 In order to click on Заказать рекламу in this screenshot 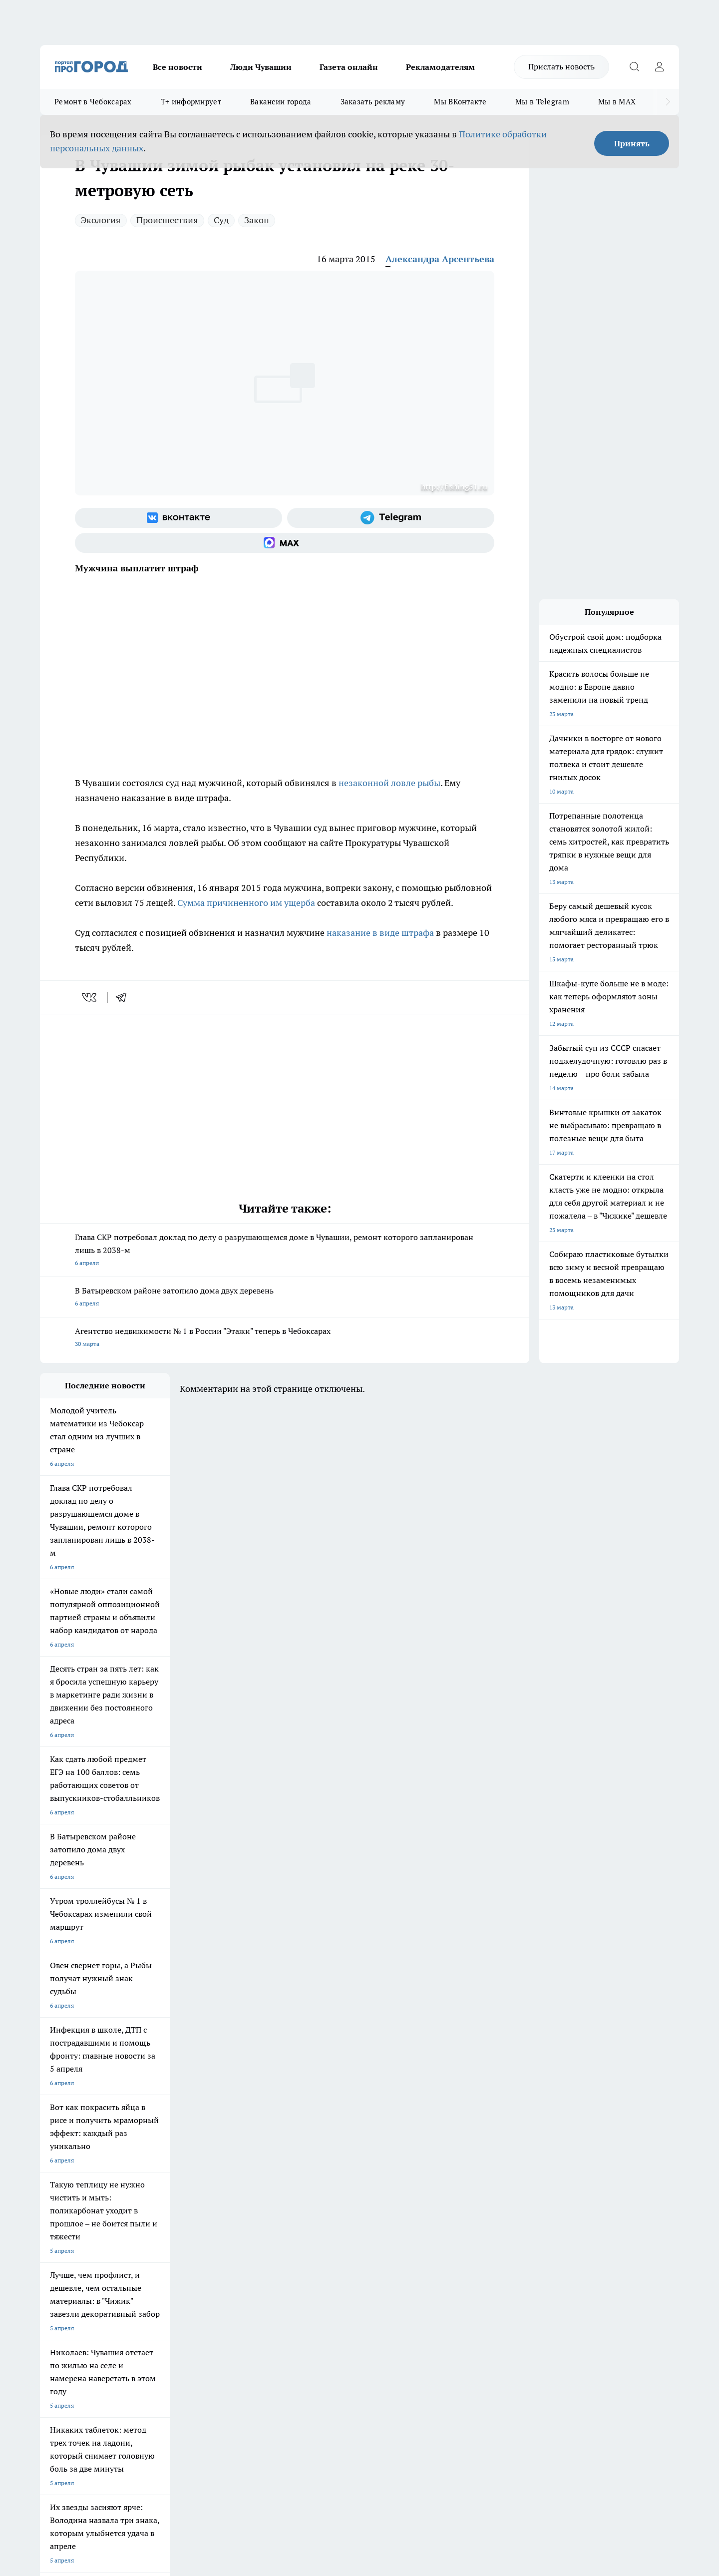, I will do `click(373, 101)`.